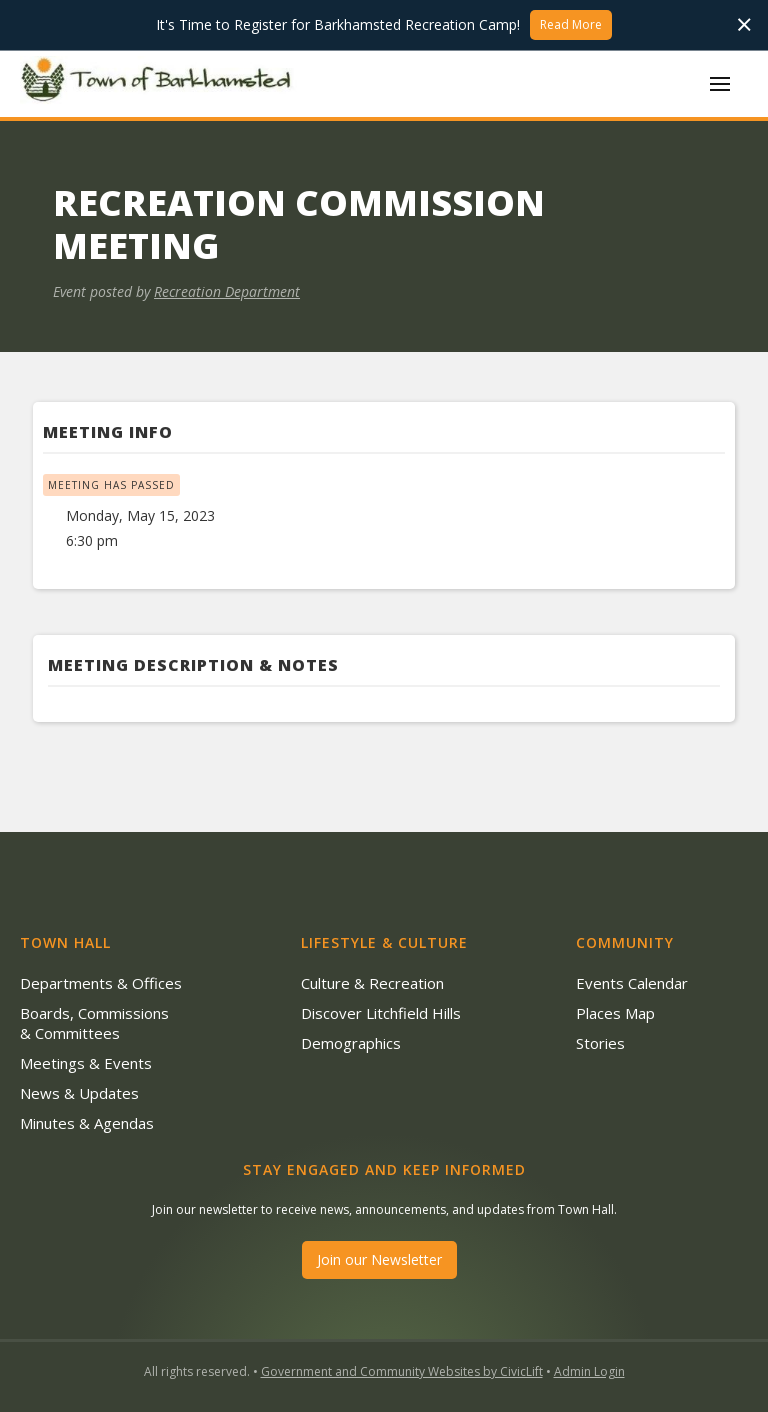 The image size is (768, 1412). I want to click on Join our Newsletter, so click(379, 1259).